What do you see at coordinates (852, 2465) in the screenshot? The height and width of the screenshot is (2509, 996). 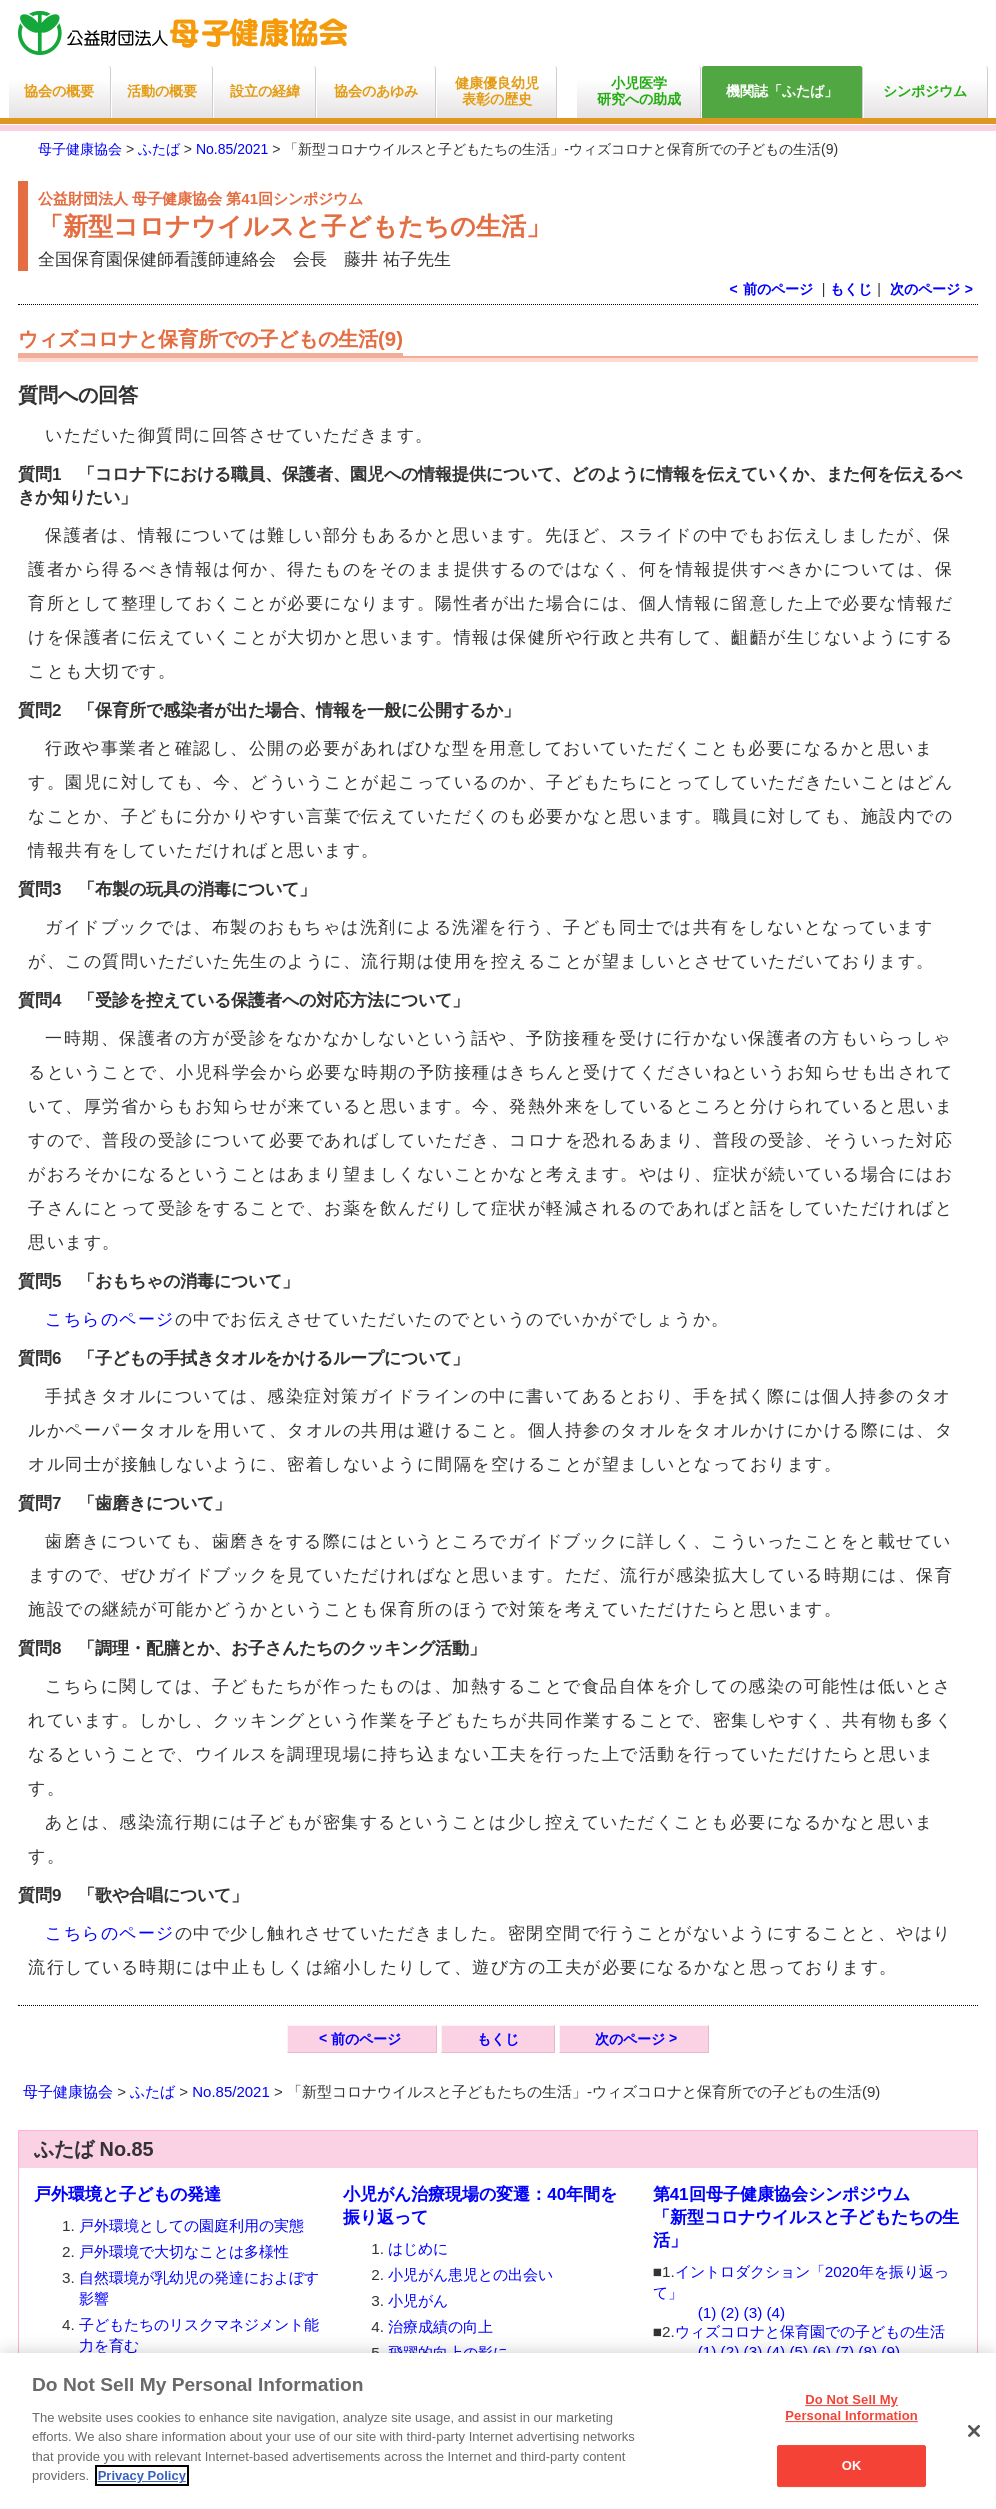 I see `OK` at bounding box center [852, 2465].